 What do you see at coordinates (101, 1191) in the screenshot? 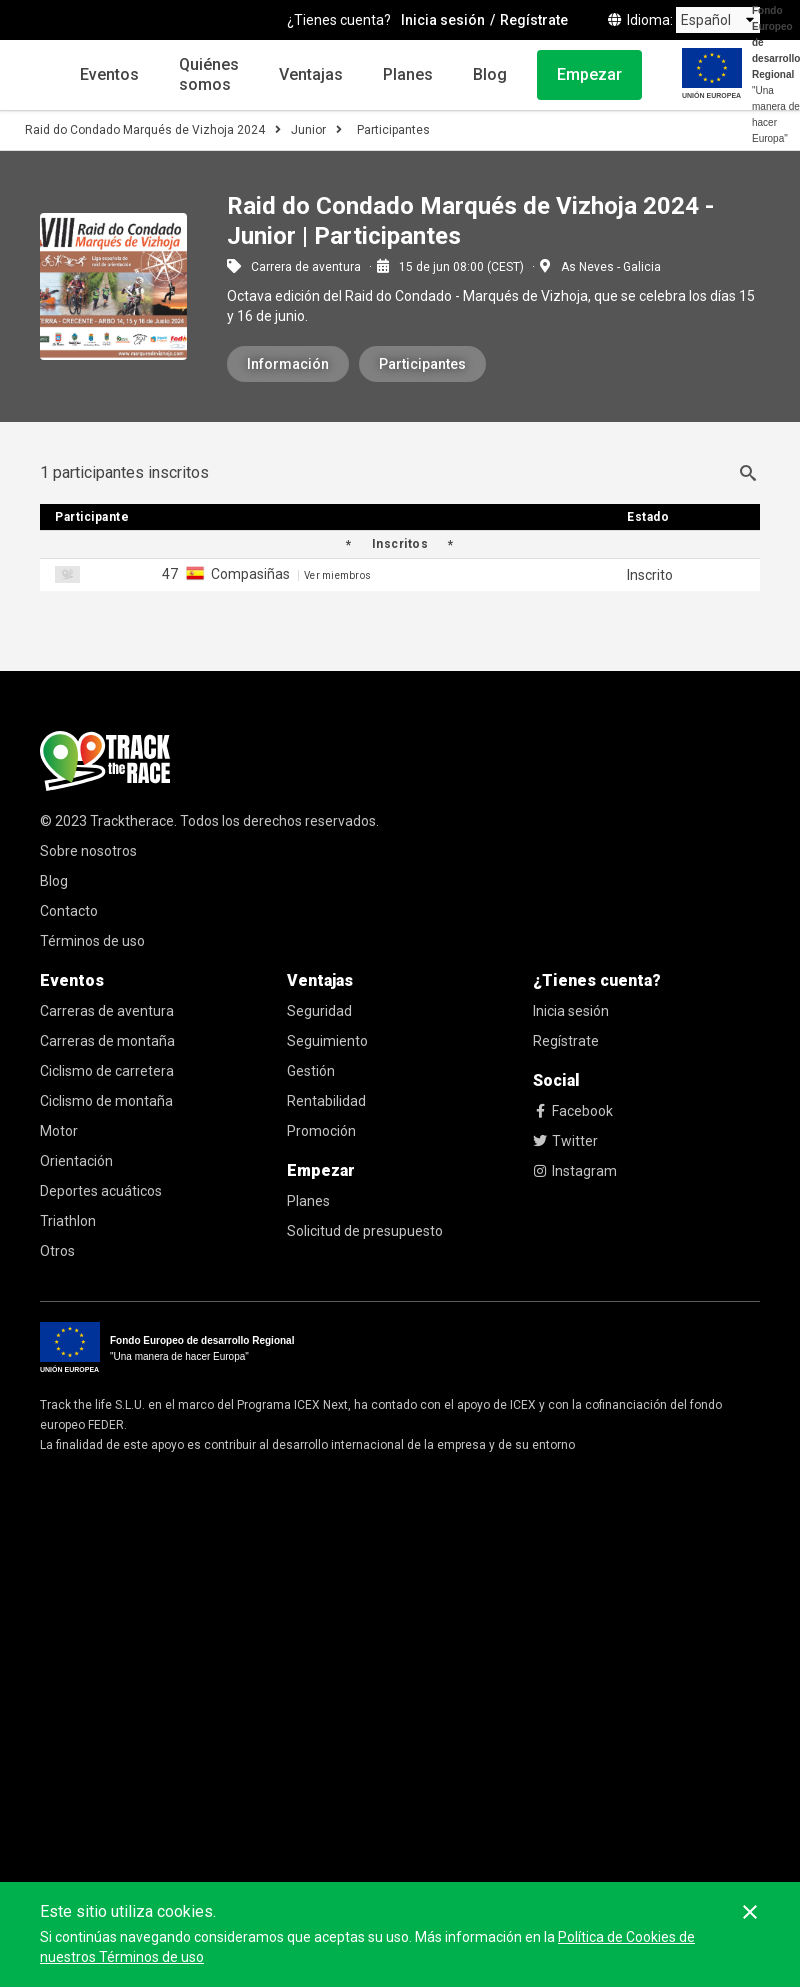
I see `Deportes acuáticos` at bounding box center [101, 1191].